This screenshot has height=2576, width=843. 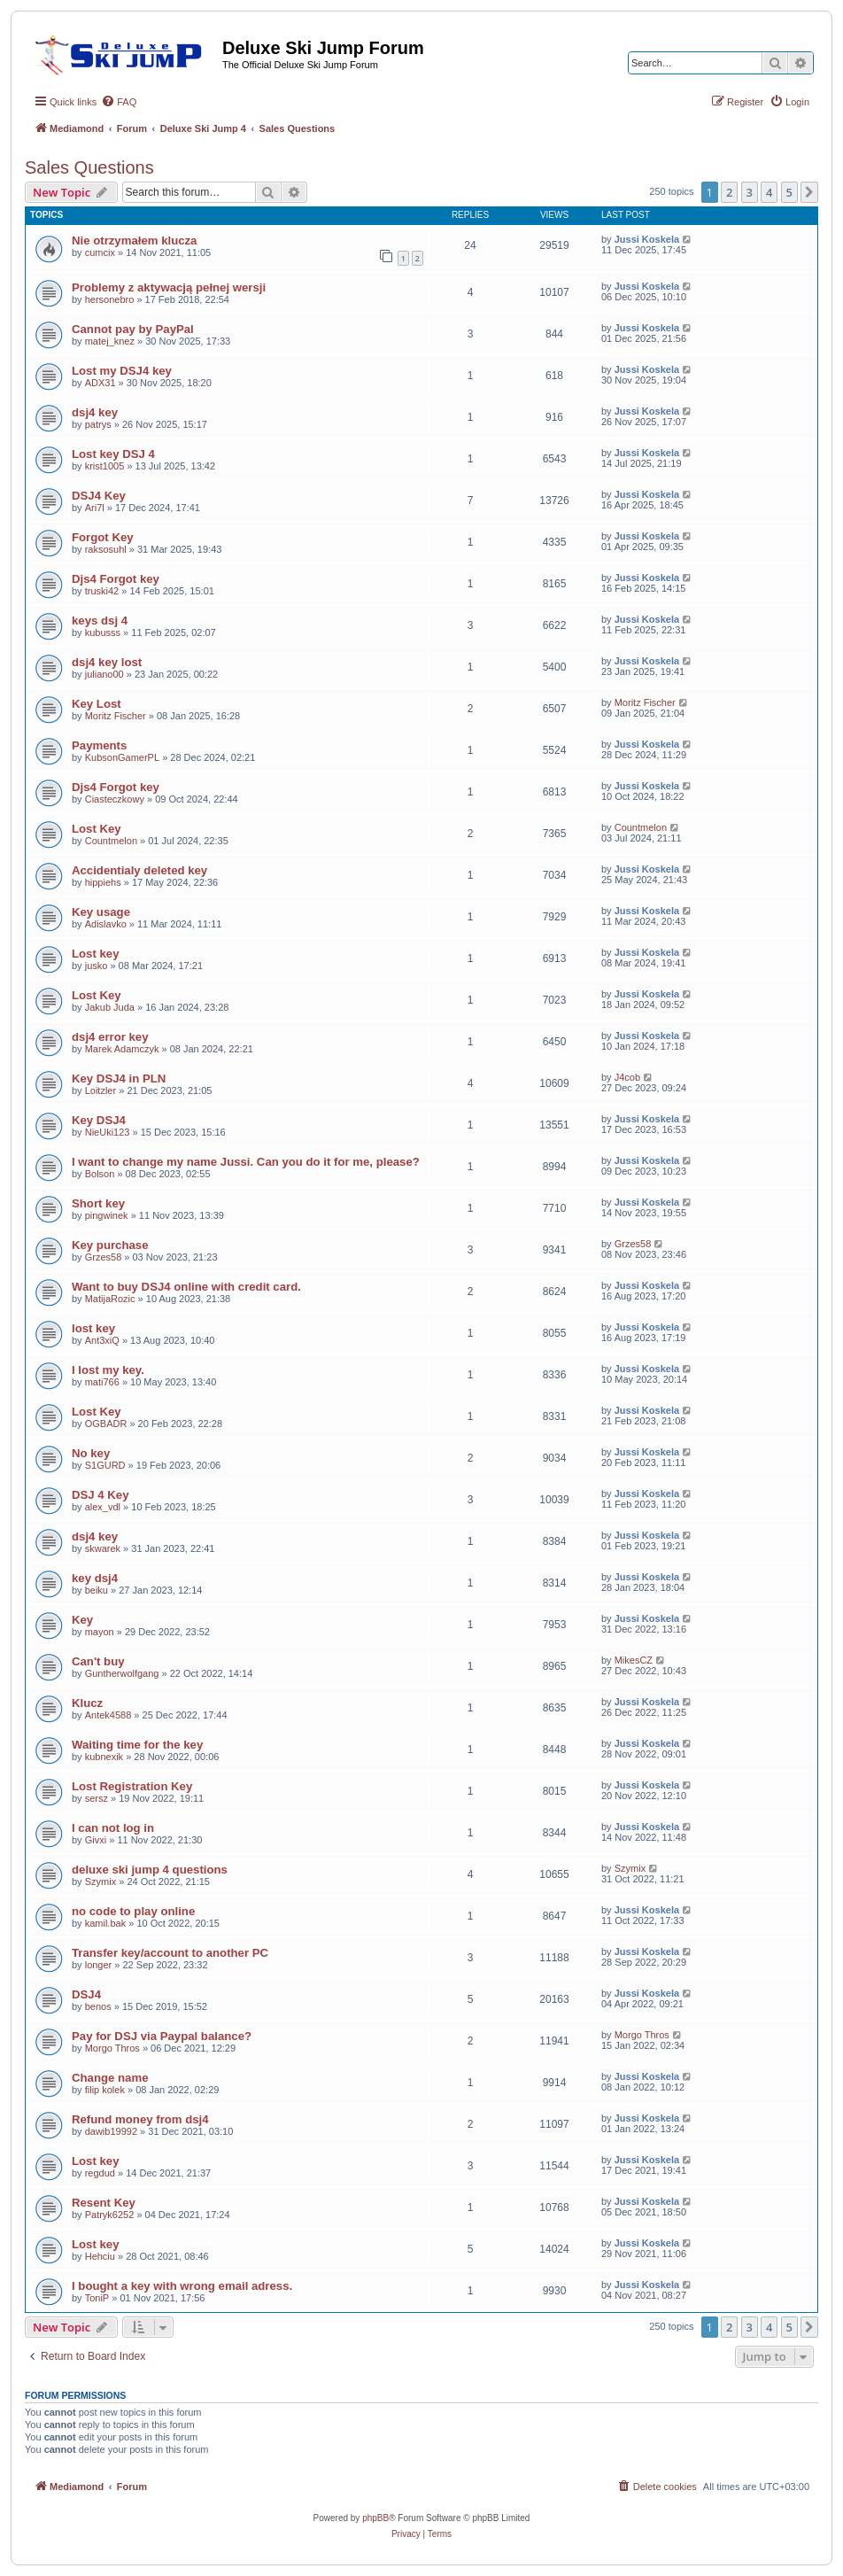 What do you see at coordinates (108, 1715) in the screenshot?
I see `Antek4588` at bounding box center [108, 1715].